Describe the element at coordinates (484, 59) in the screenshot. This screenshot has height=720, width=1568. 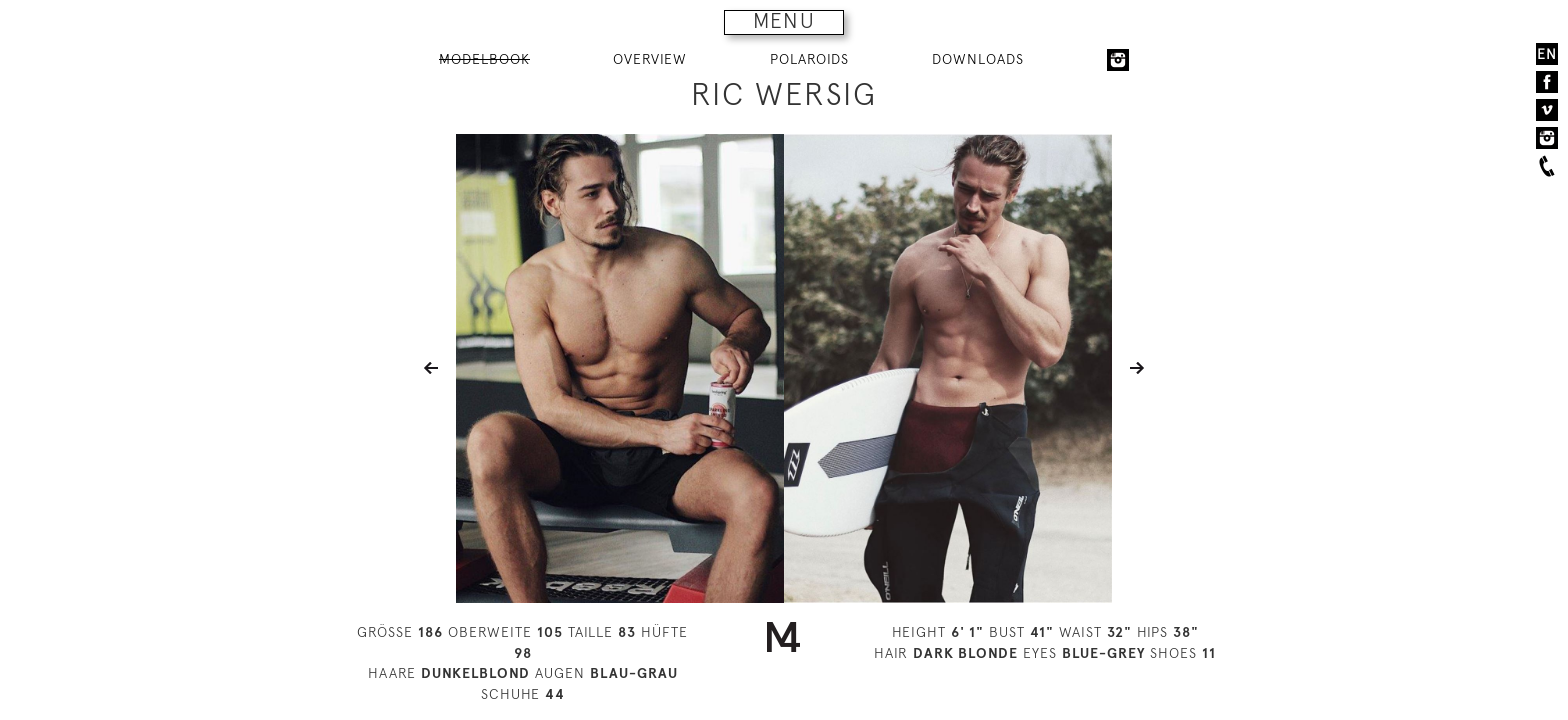
I see `MODELBOOK` at that location.